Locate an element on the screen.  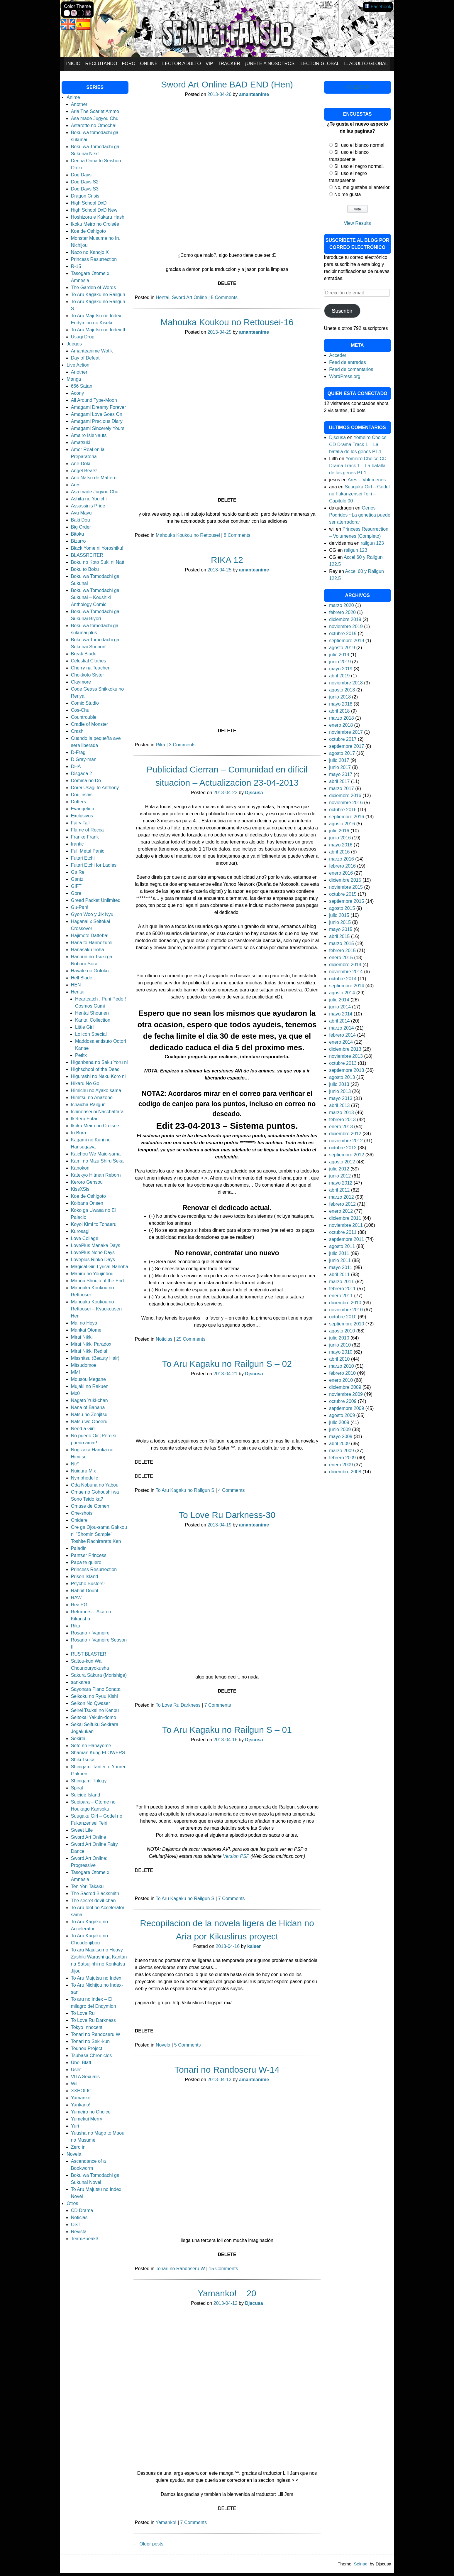
marzo 2010 is located at coordinates (341, 1366).